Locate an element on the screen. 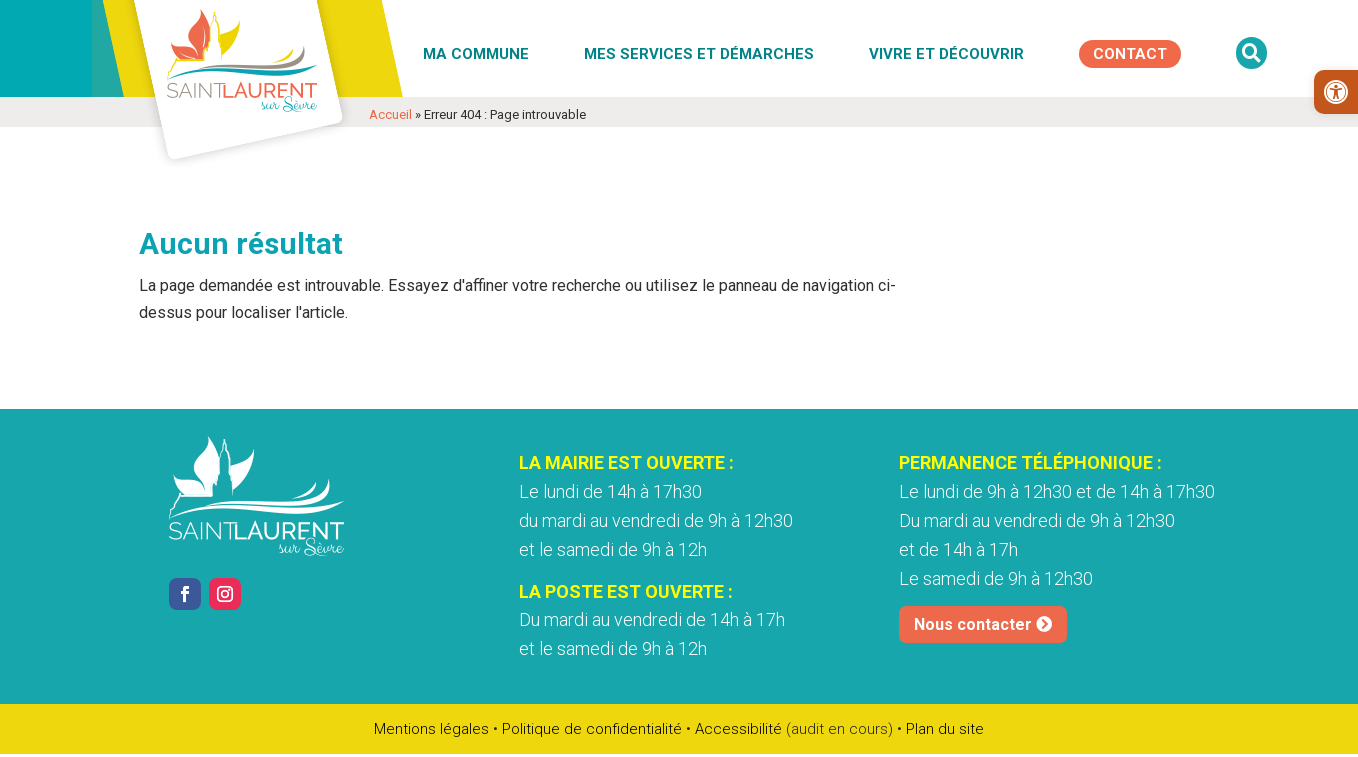  Mes services et démarches [link] is located at coordinates (699, 54).